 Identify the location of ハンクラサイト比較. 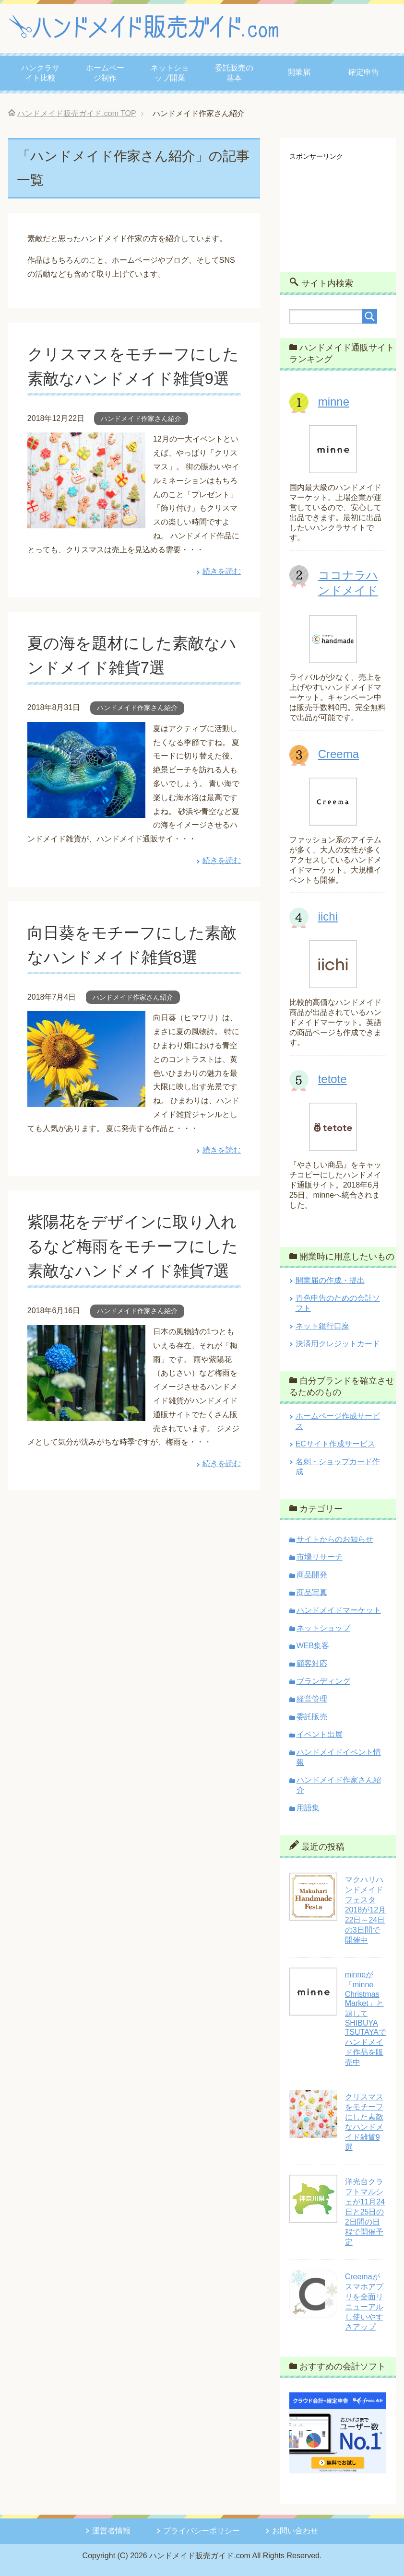
(40, 73).